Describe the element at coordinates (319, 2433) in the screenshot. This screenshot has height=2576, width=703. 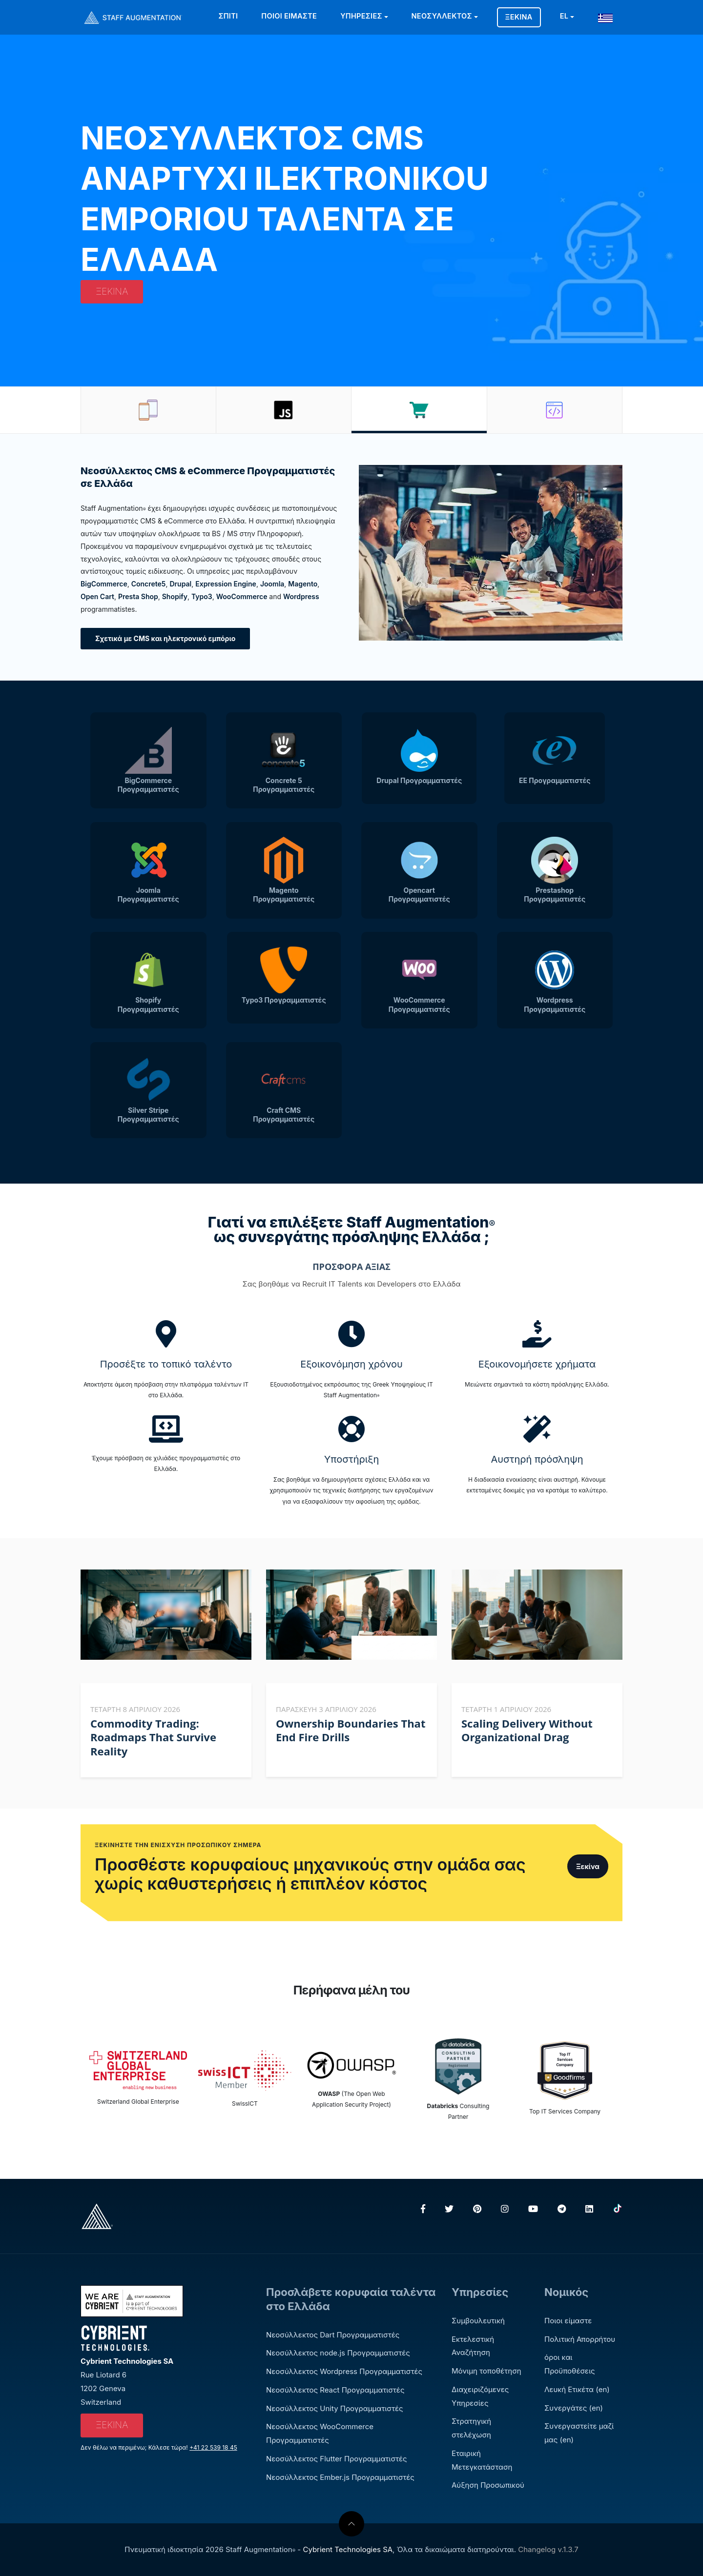
I see `Νεοσύλλεκτος WooCommerce Προγραμματιστές` at that location.